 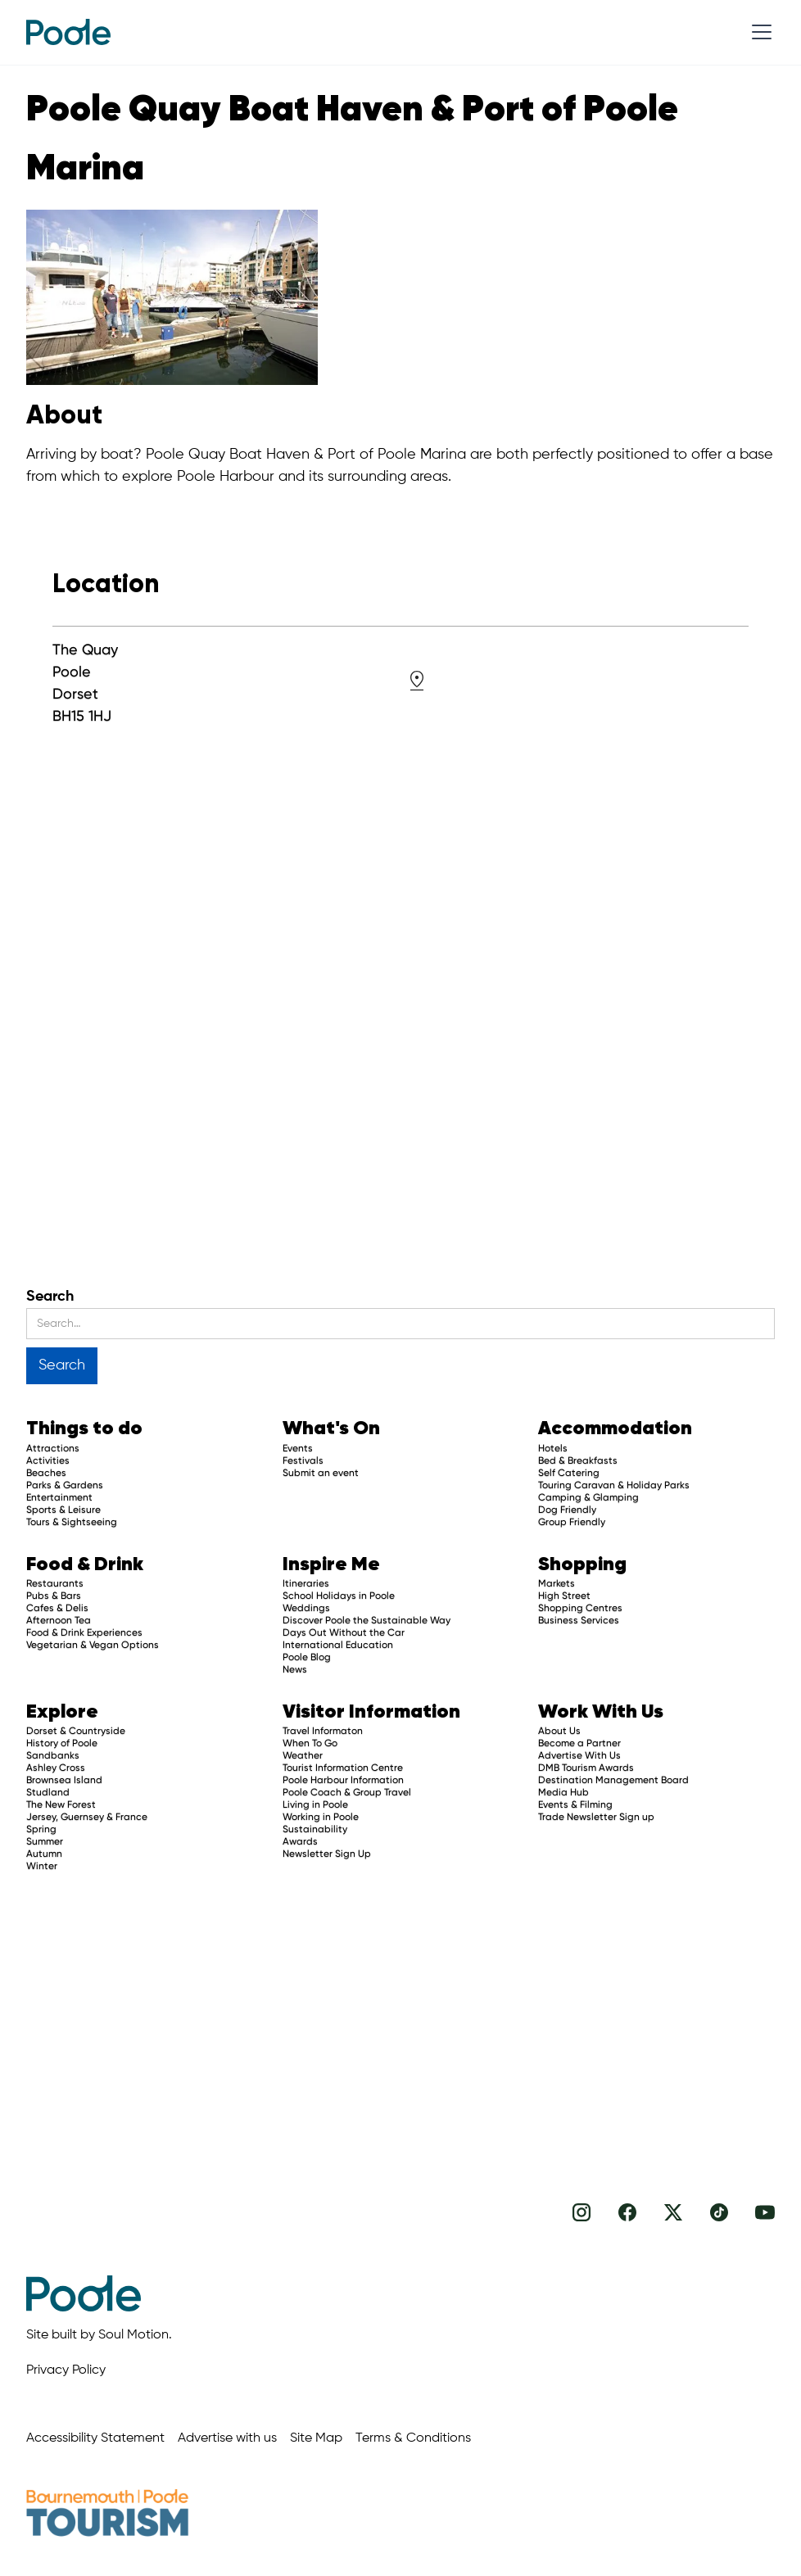 I want to click on [home], so click(x=68, y=32).